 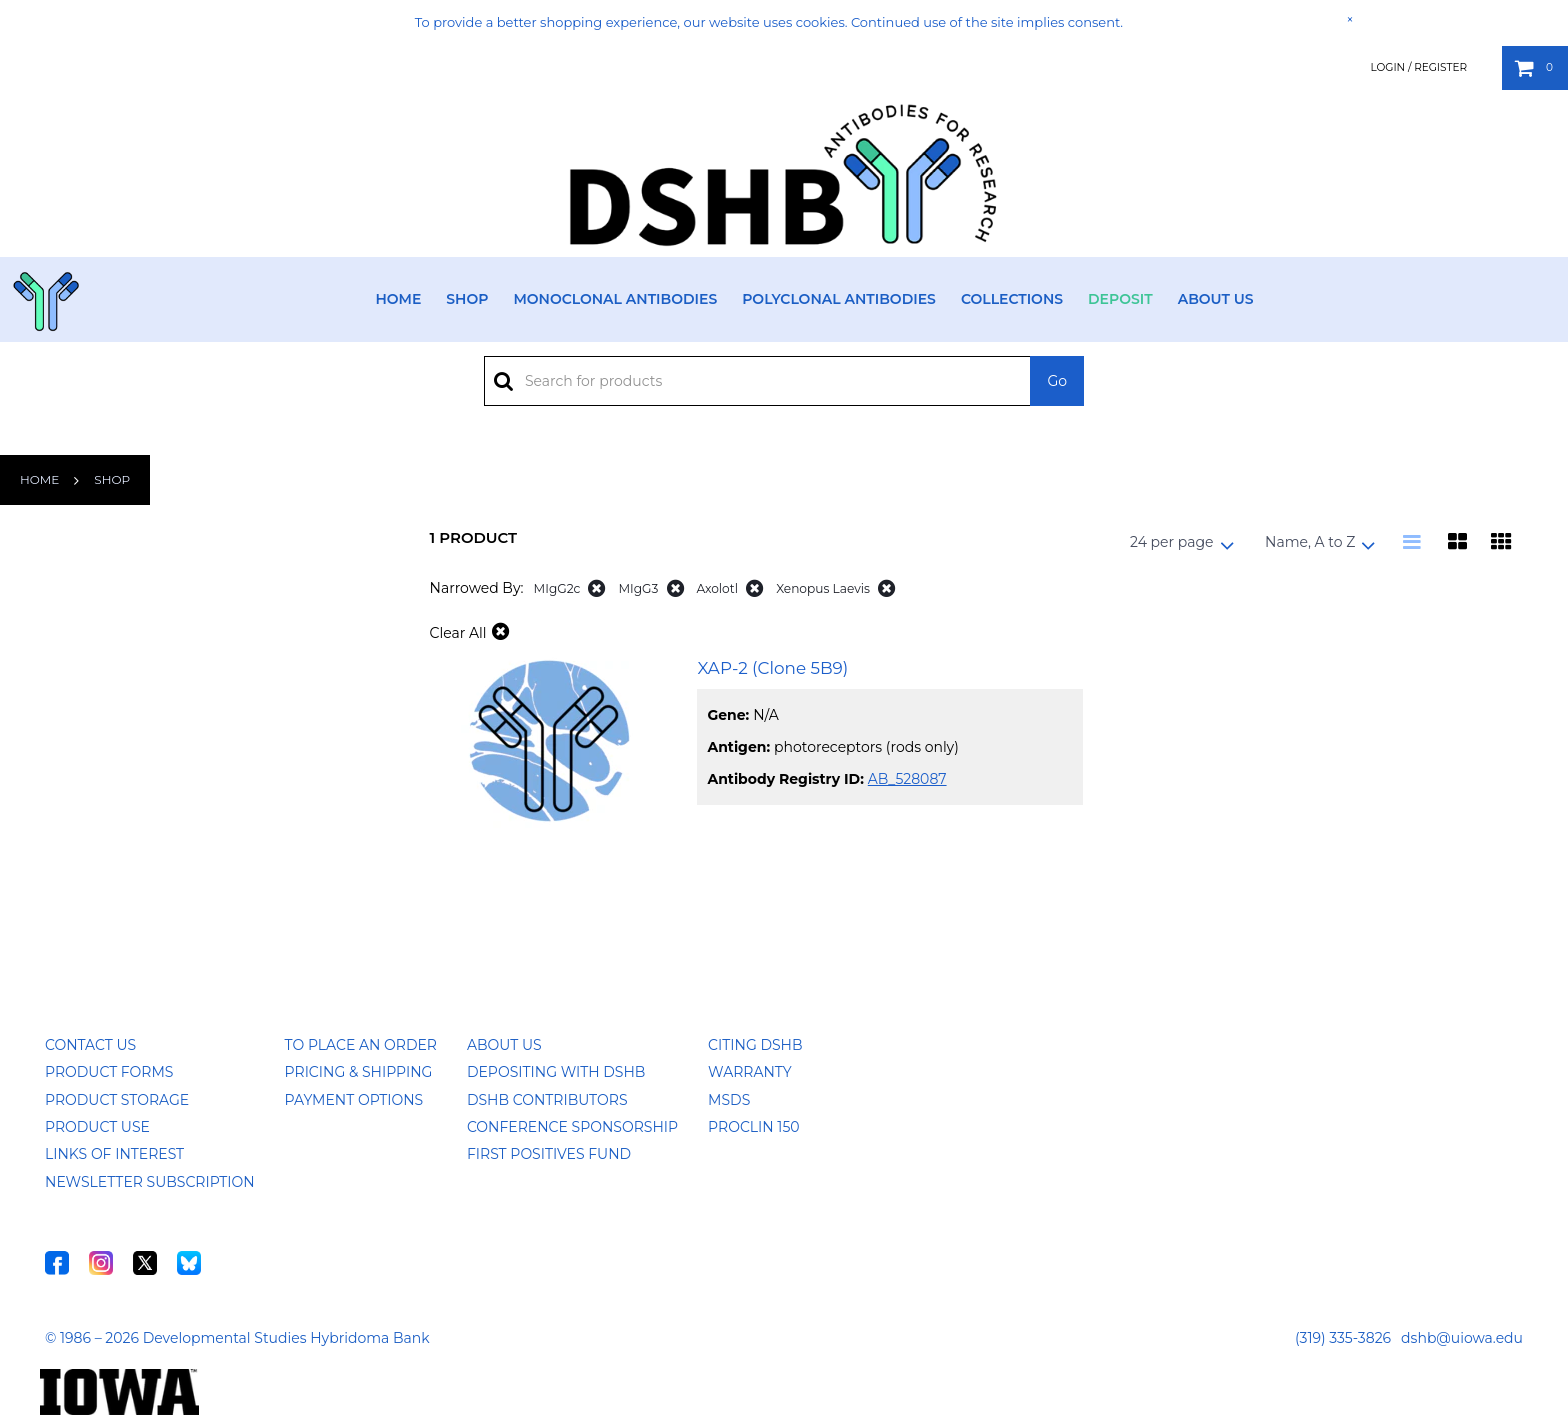 What do you see at coordinates (753, 1127) in the screenshot?
I see `ProClin 150` at bounding box center [753, 1127].